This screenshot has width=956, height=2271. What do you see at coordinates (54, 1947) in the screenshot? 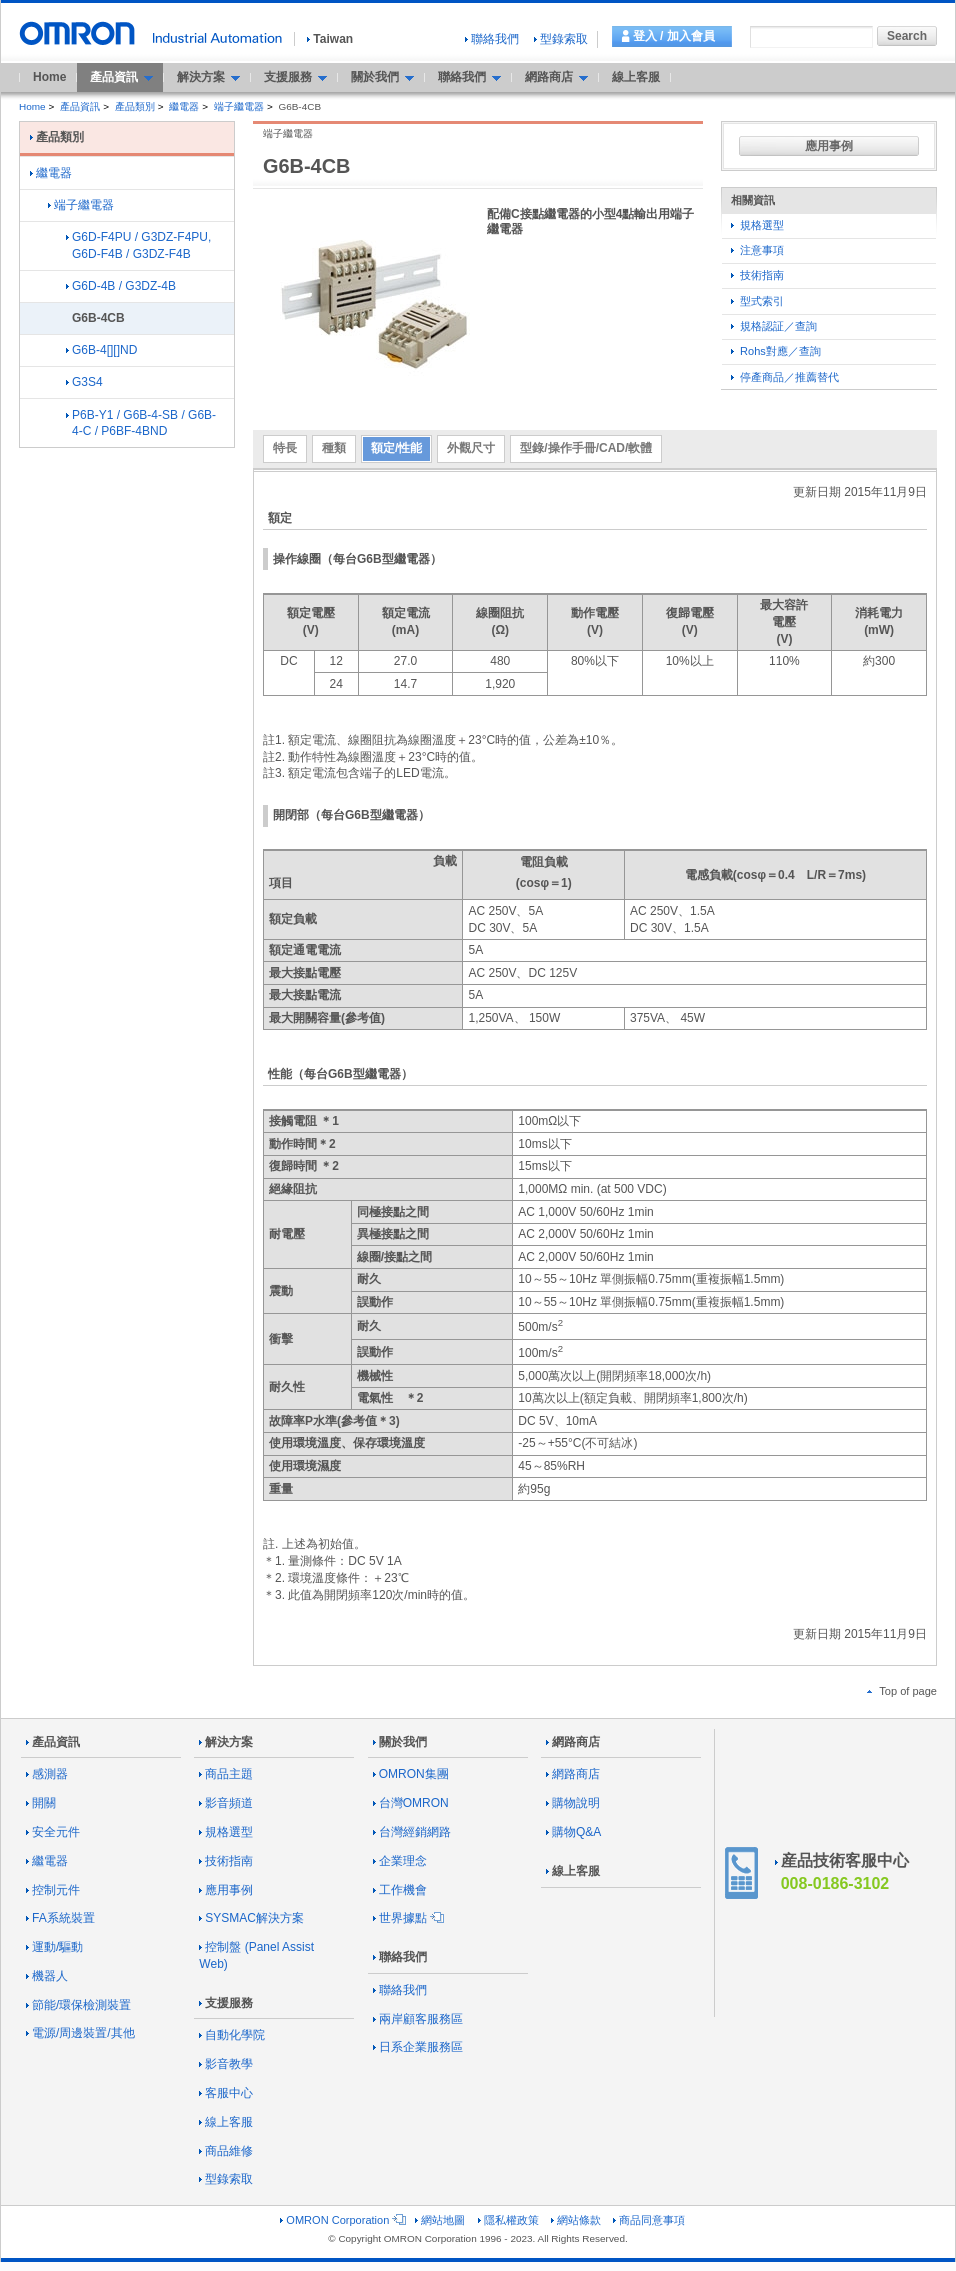
I see `運動/驅動` at bounding box center [54, 1947].